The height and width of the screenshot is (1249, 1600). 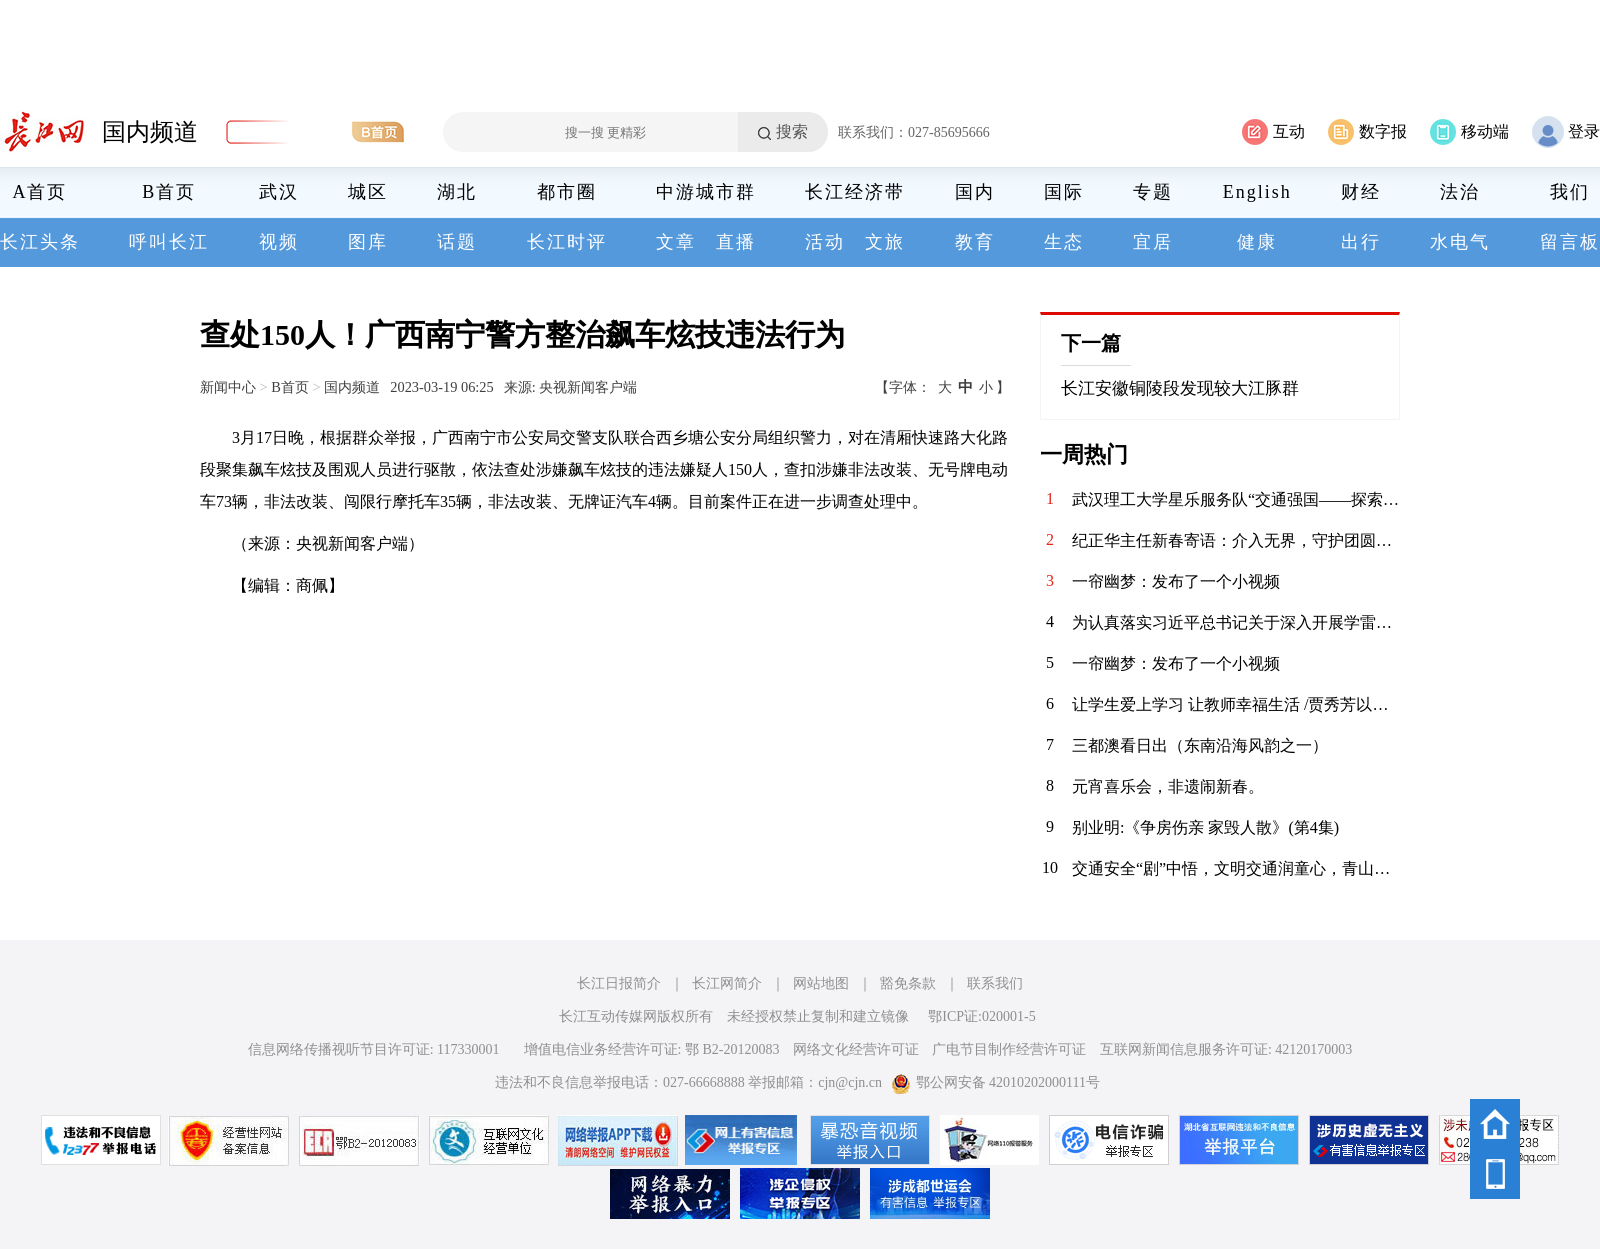 I want to click on 武汉理工大学星乐服务队“交通强国——探索武汉桥梁之美”特色课程圆满落幕 7月25日，随着最后一堂“交通强国——探索武汉桥梁之美”课在铁机路社区顺利结束，武汉理工大学交通与物流工程学院“星乐服务队”为期, so click(x=1236, y=499).